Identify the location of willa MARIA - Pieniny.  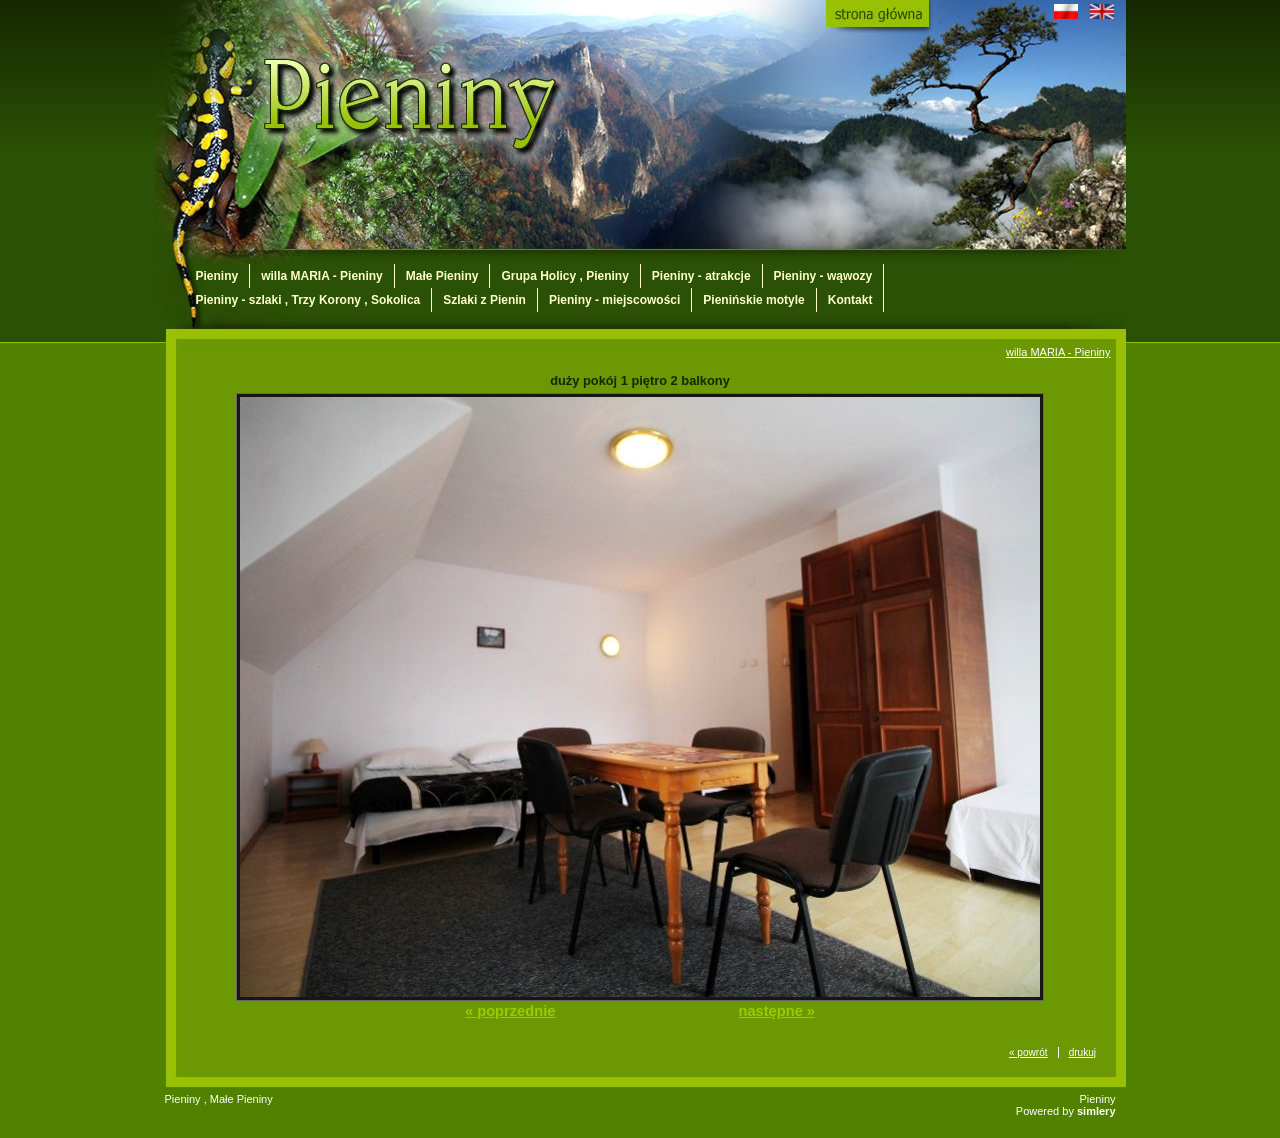
(322, 276).